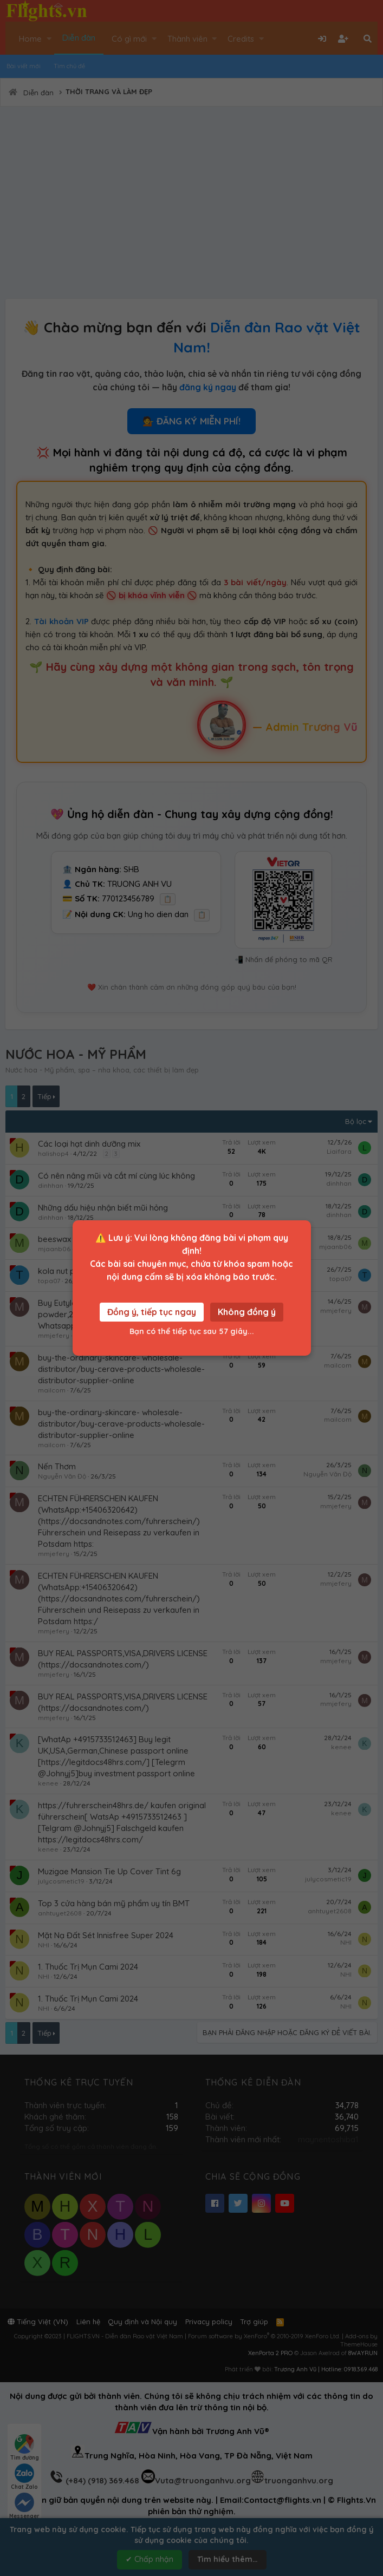  What do you see at coordinates (151, 1311) in the screenshot?
I see `Đồng ý, tiếp tục ngay` at bounding box center [151, 1311].